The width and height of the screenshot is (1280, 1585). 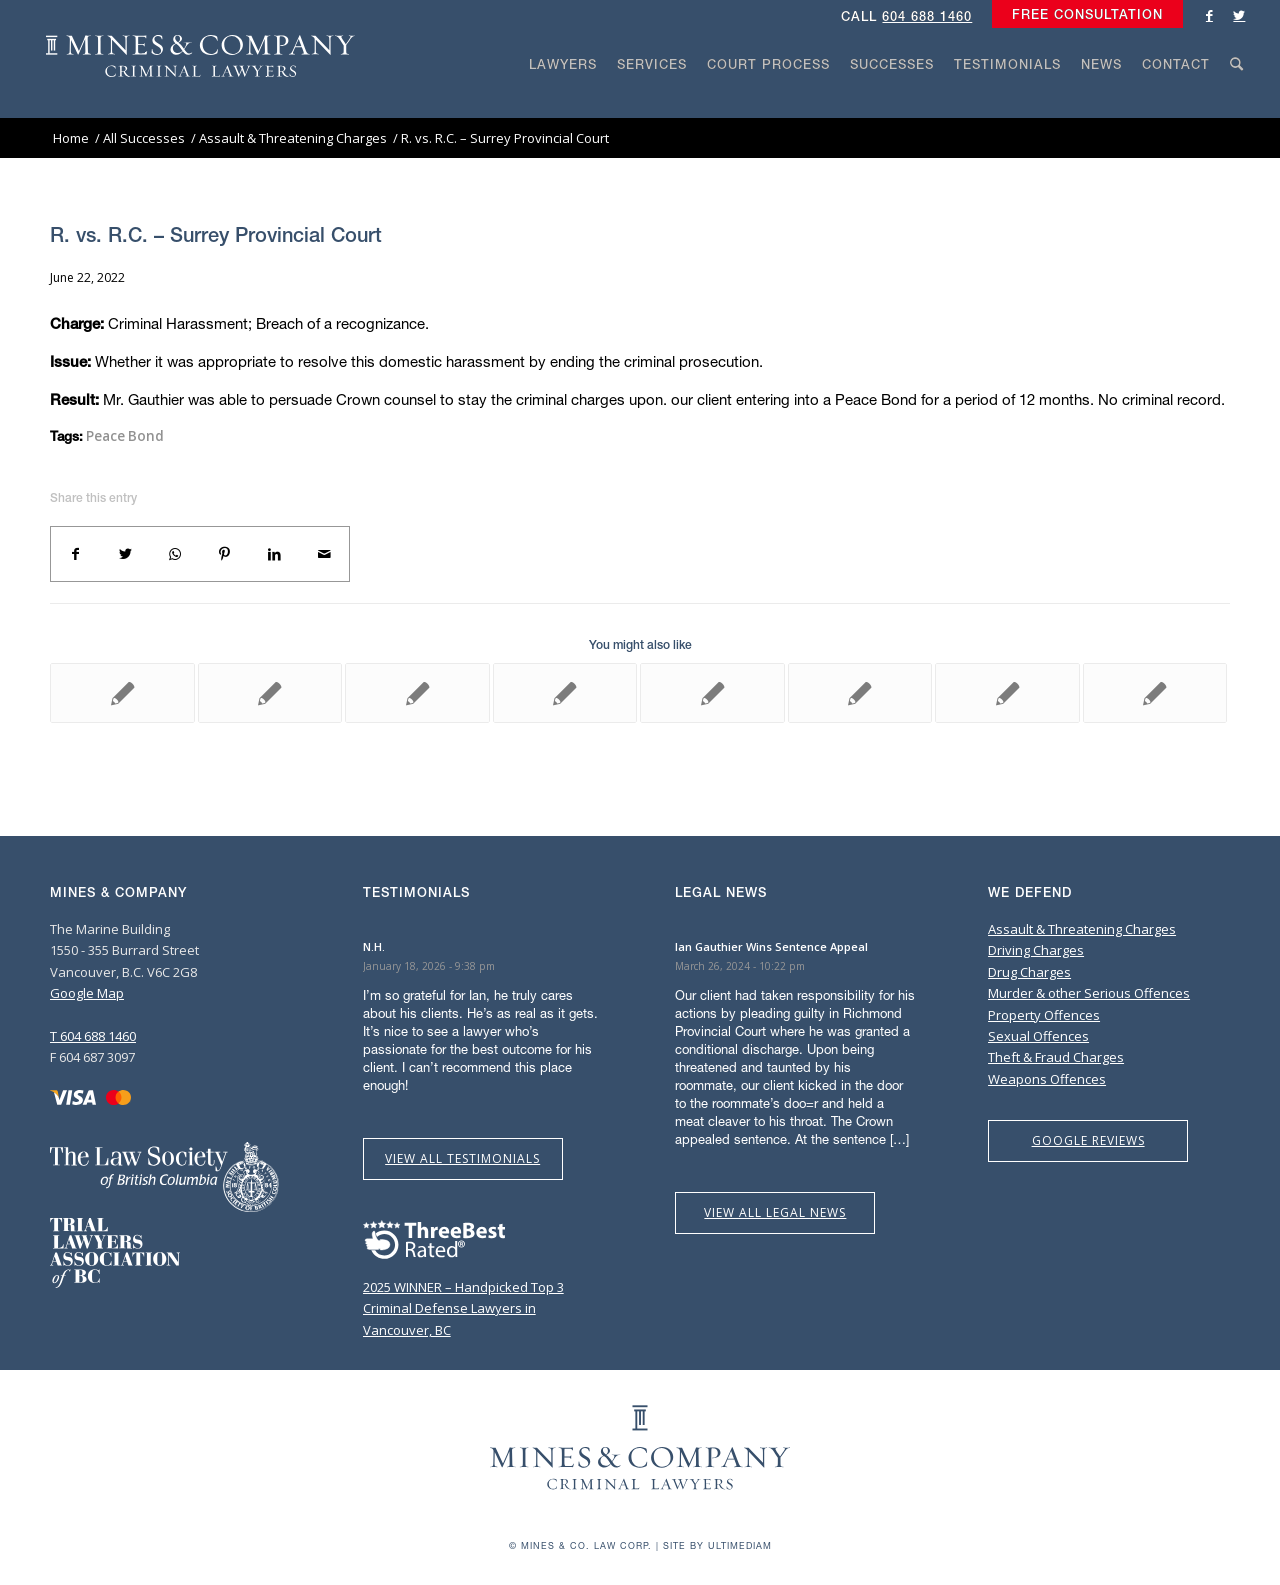 I want to click on Weapons Offences, so click(x=1047, y=1079).